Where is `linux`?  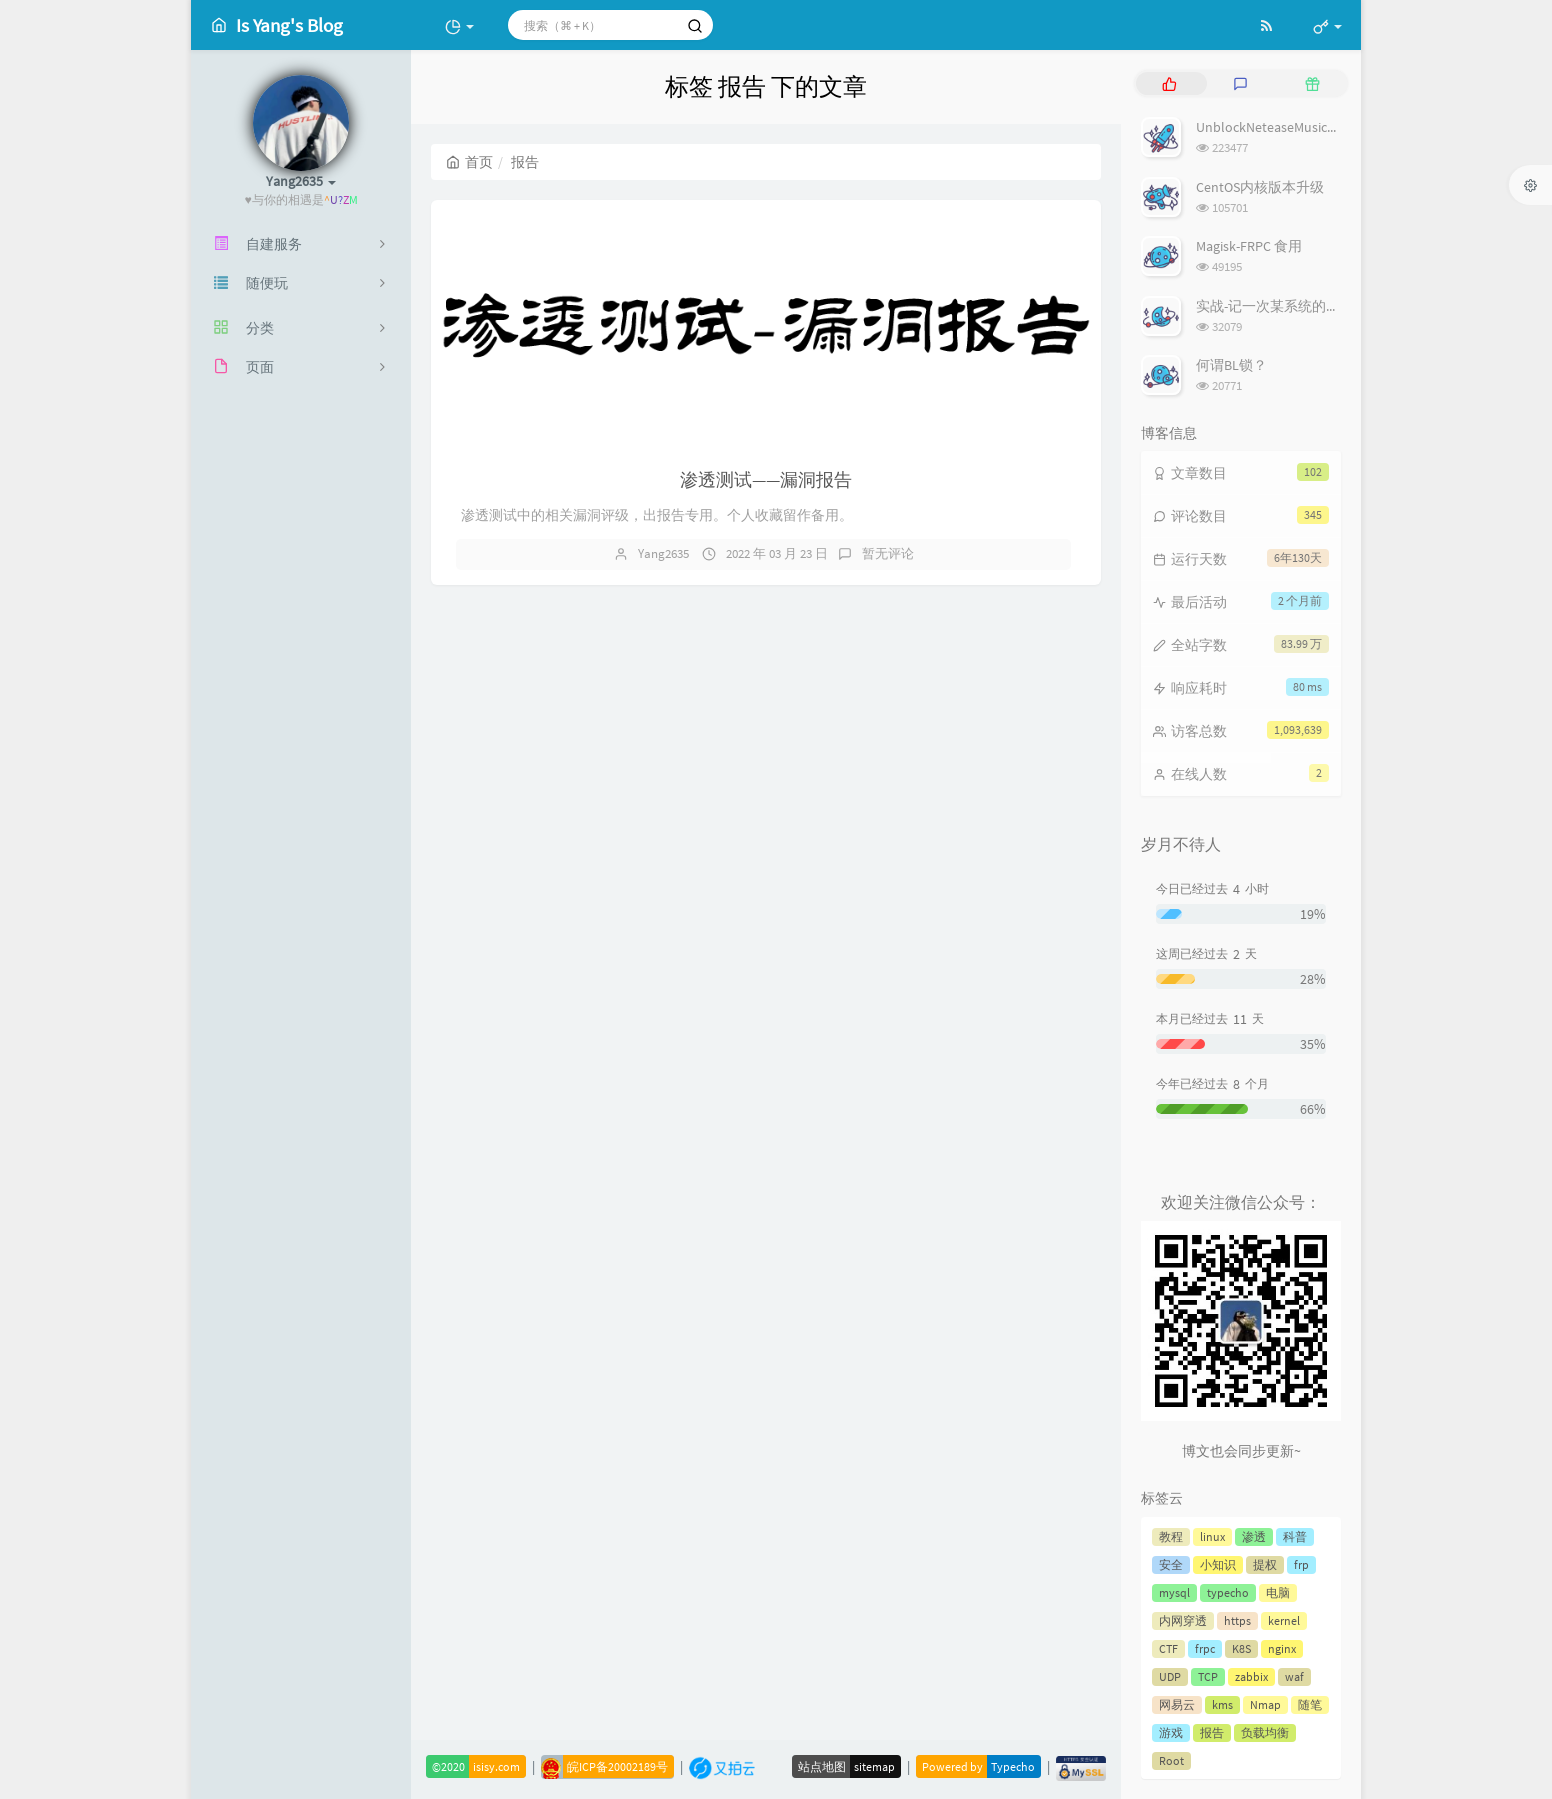 linux is located at coordinates (1212, 1536).